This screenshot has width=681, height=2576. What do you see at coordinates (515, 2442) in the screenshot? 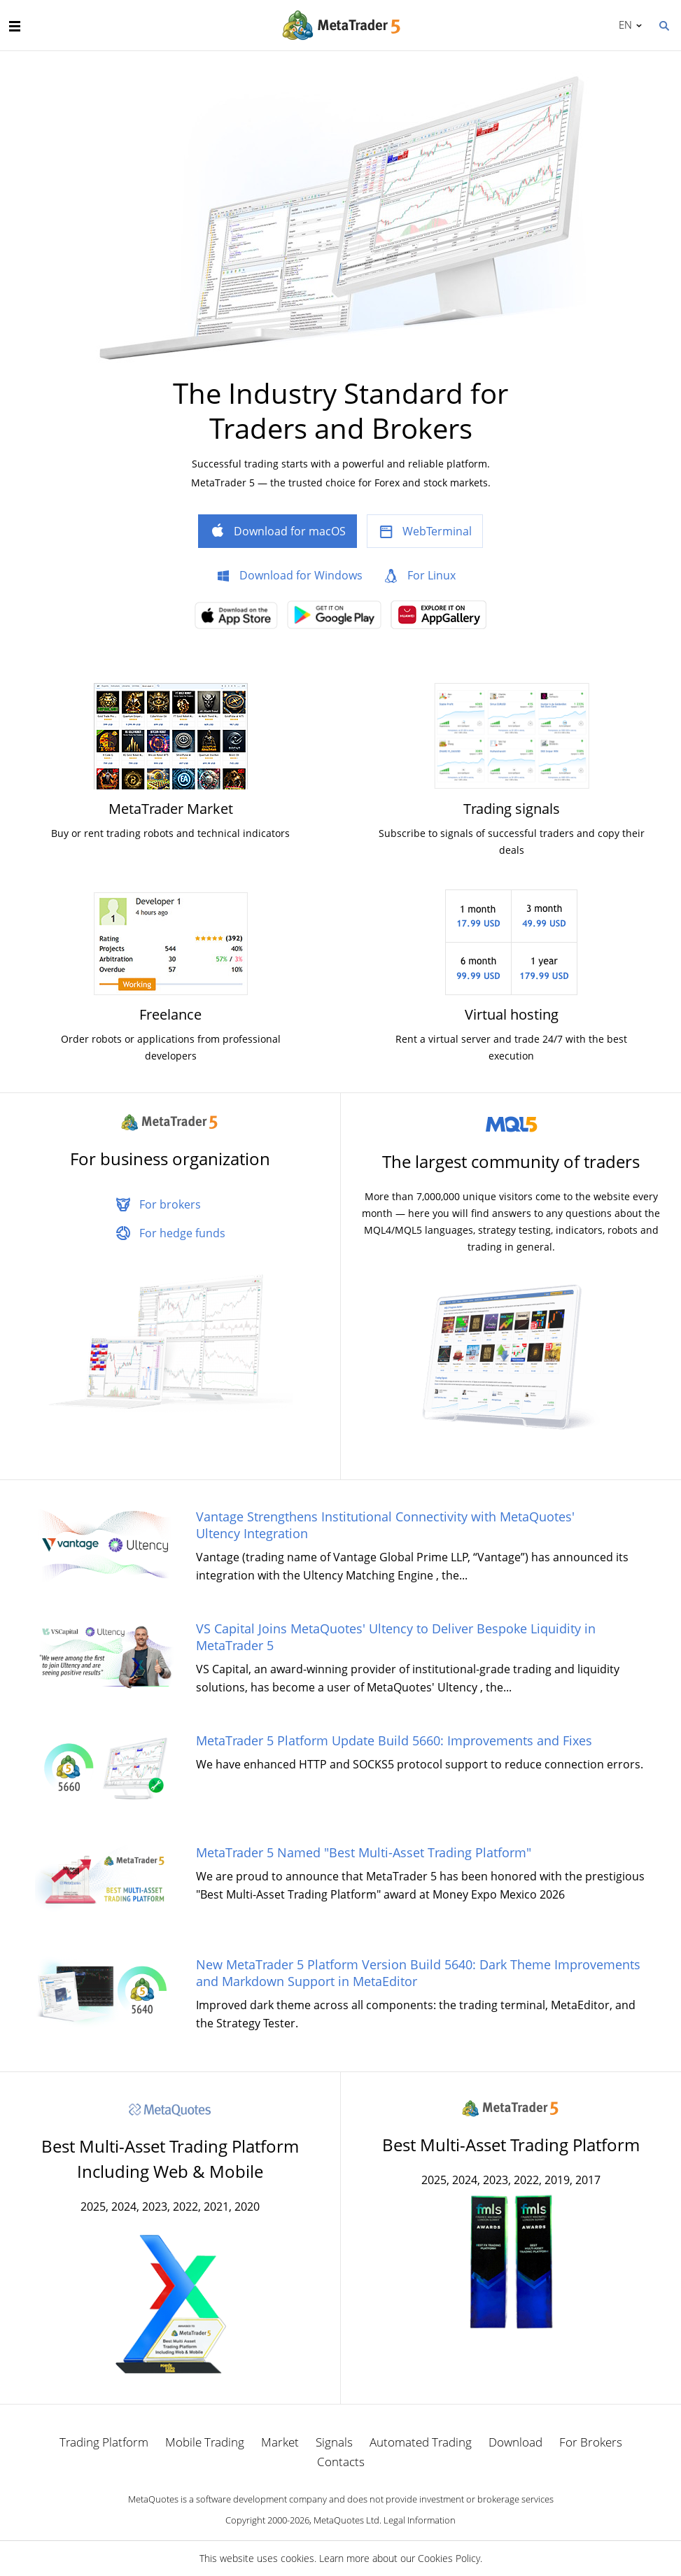
I see `Download` at bounding box center [515, 2442].